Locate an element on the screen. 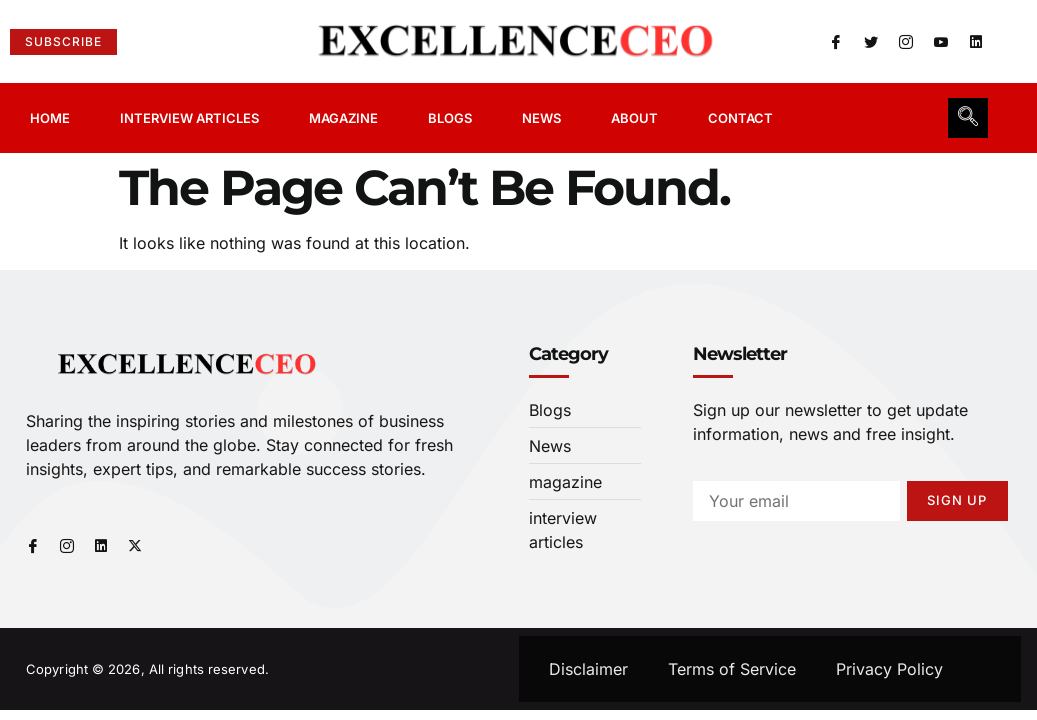  Contact is located at coordinates (740, 118).